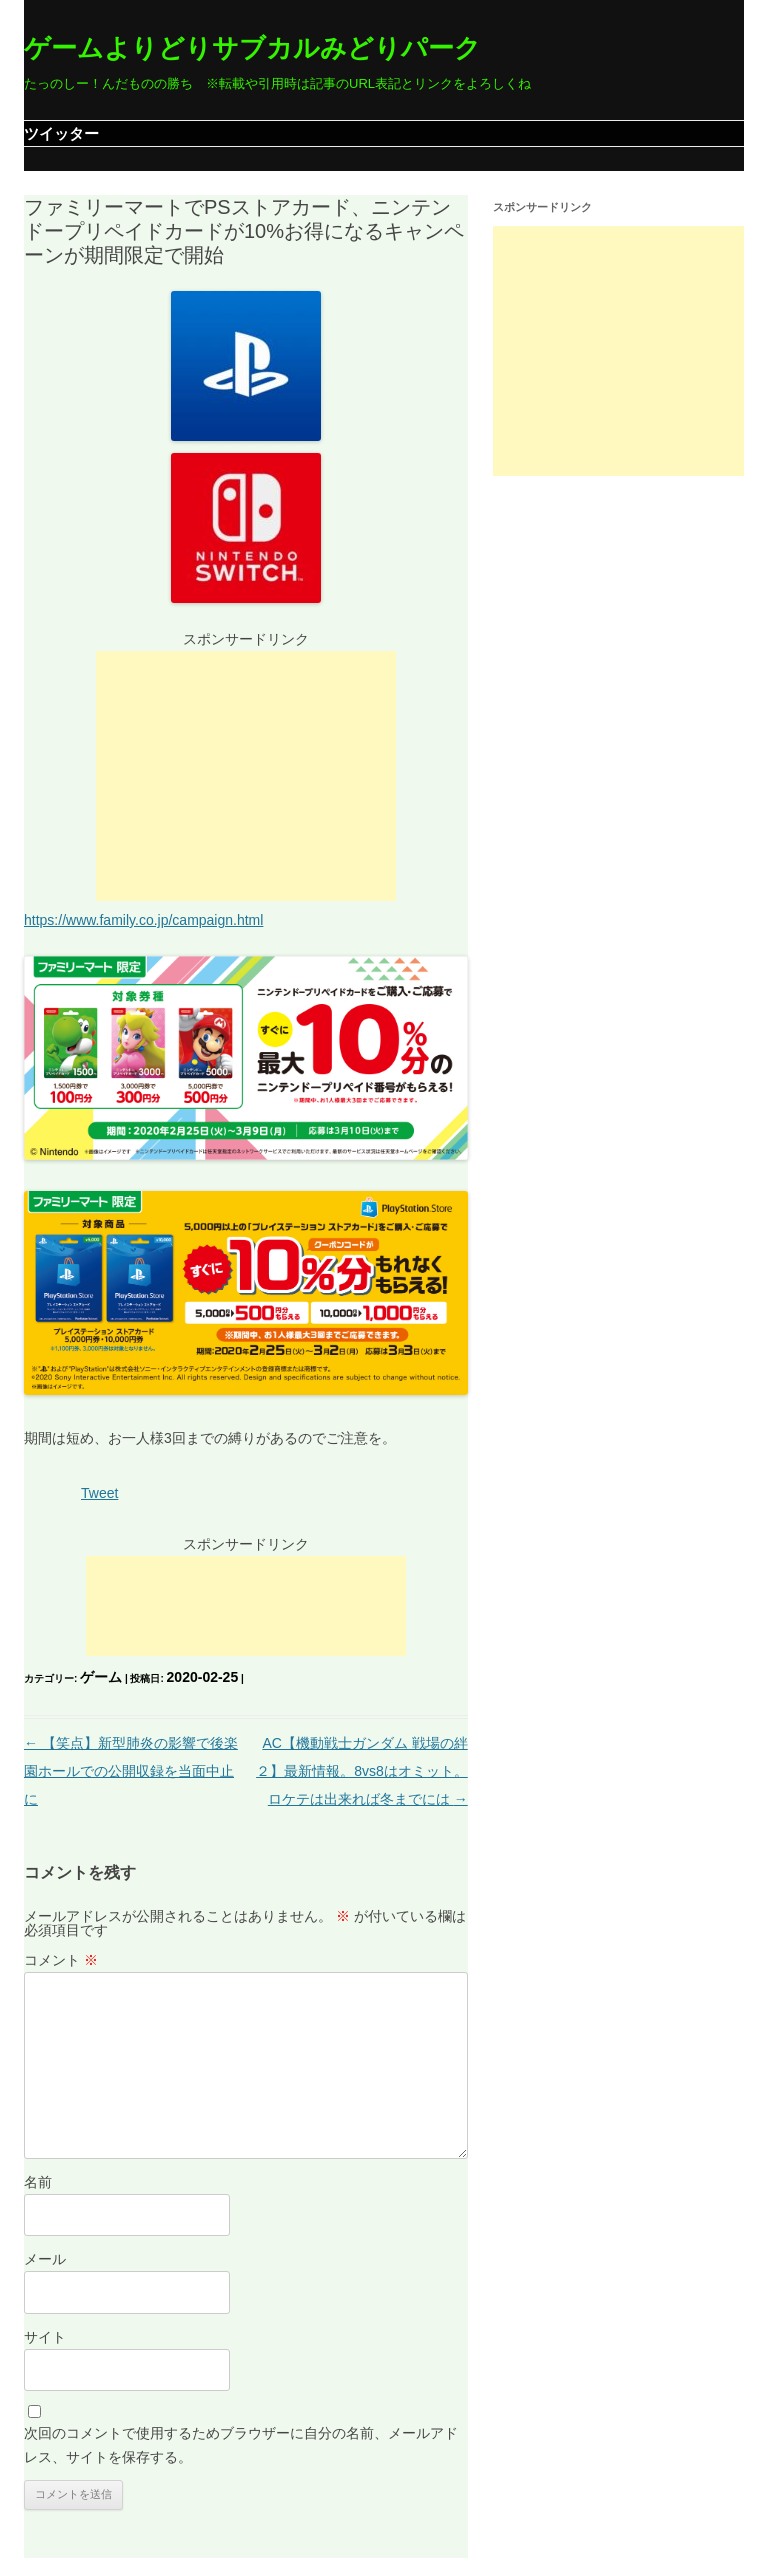  I want to click on Tweet, so click(99, 1493).